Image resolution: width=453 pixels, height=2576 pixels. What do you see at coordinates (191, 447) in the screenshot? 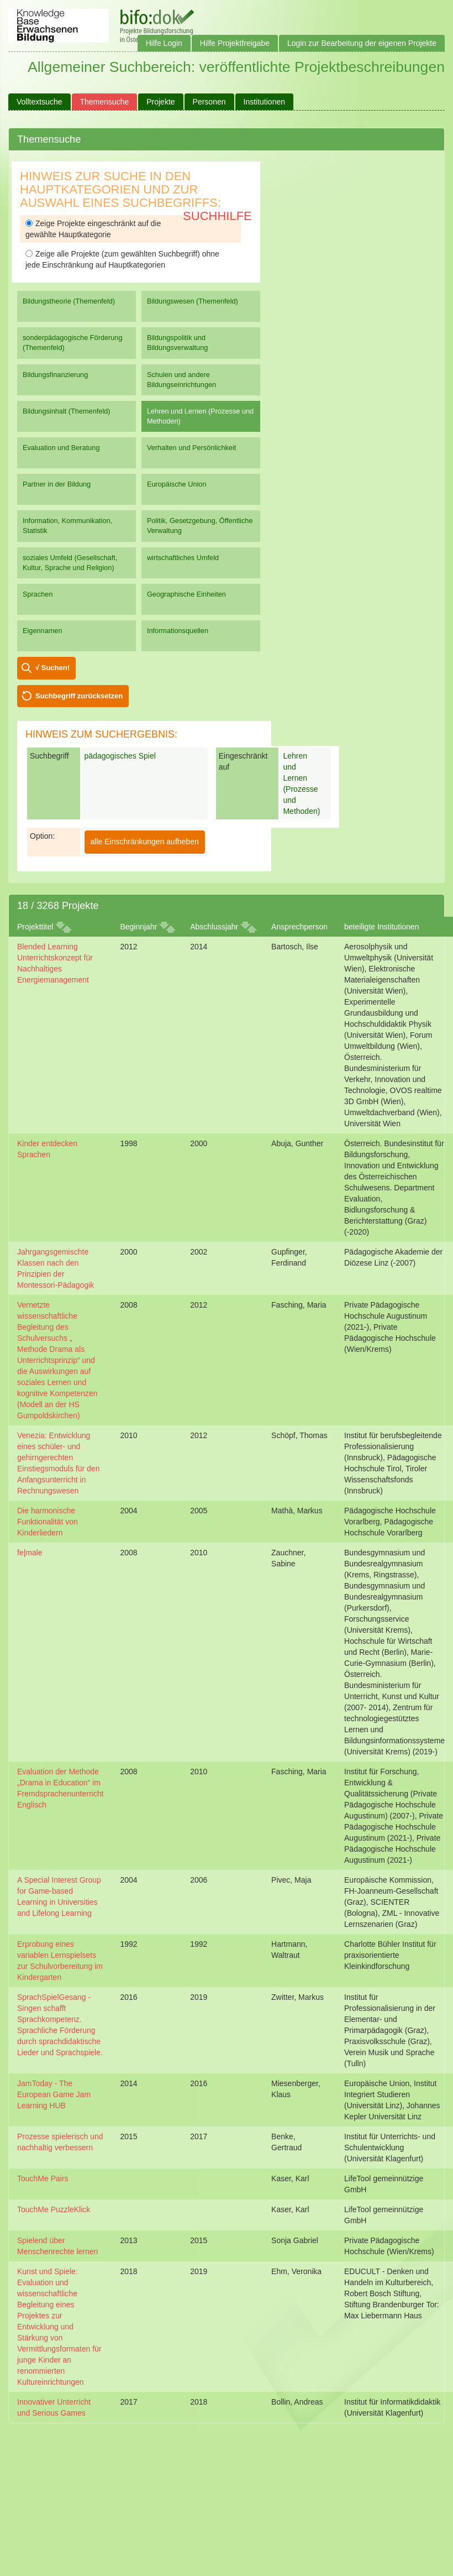
I see `Verhalten und Persönlichkeit` at bounding box center [191, 447].